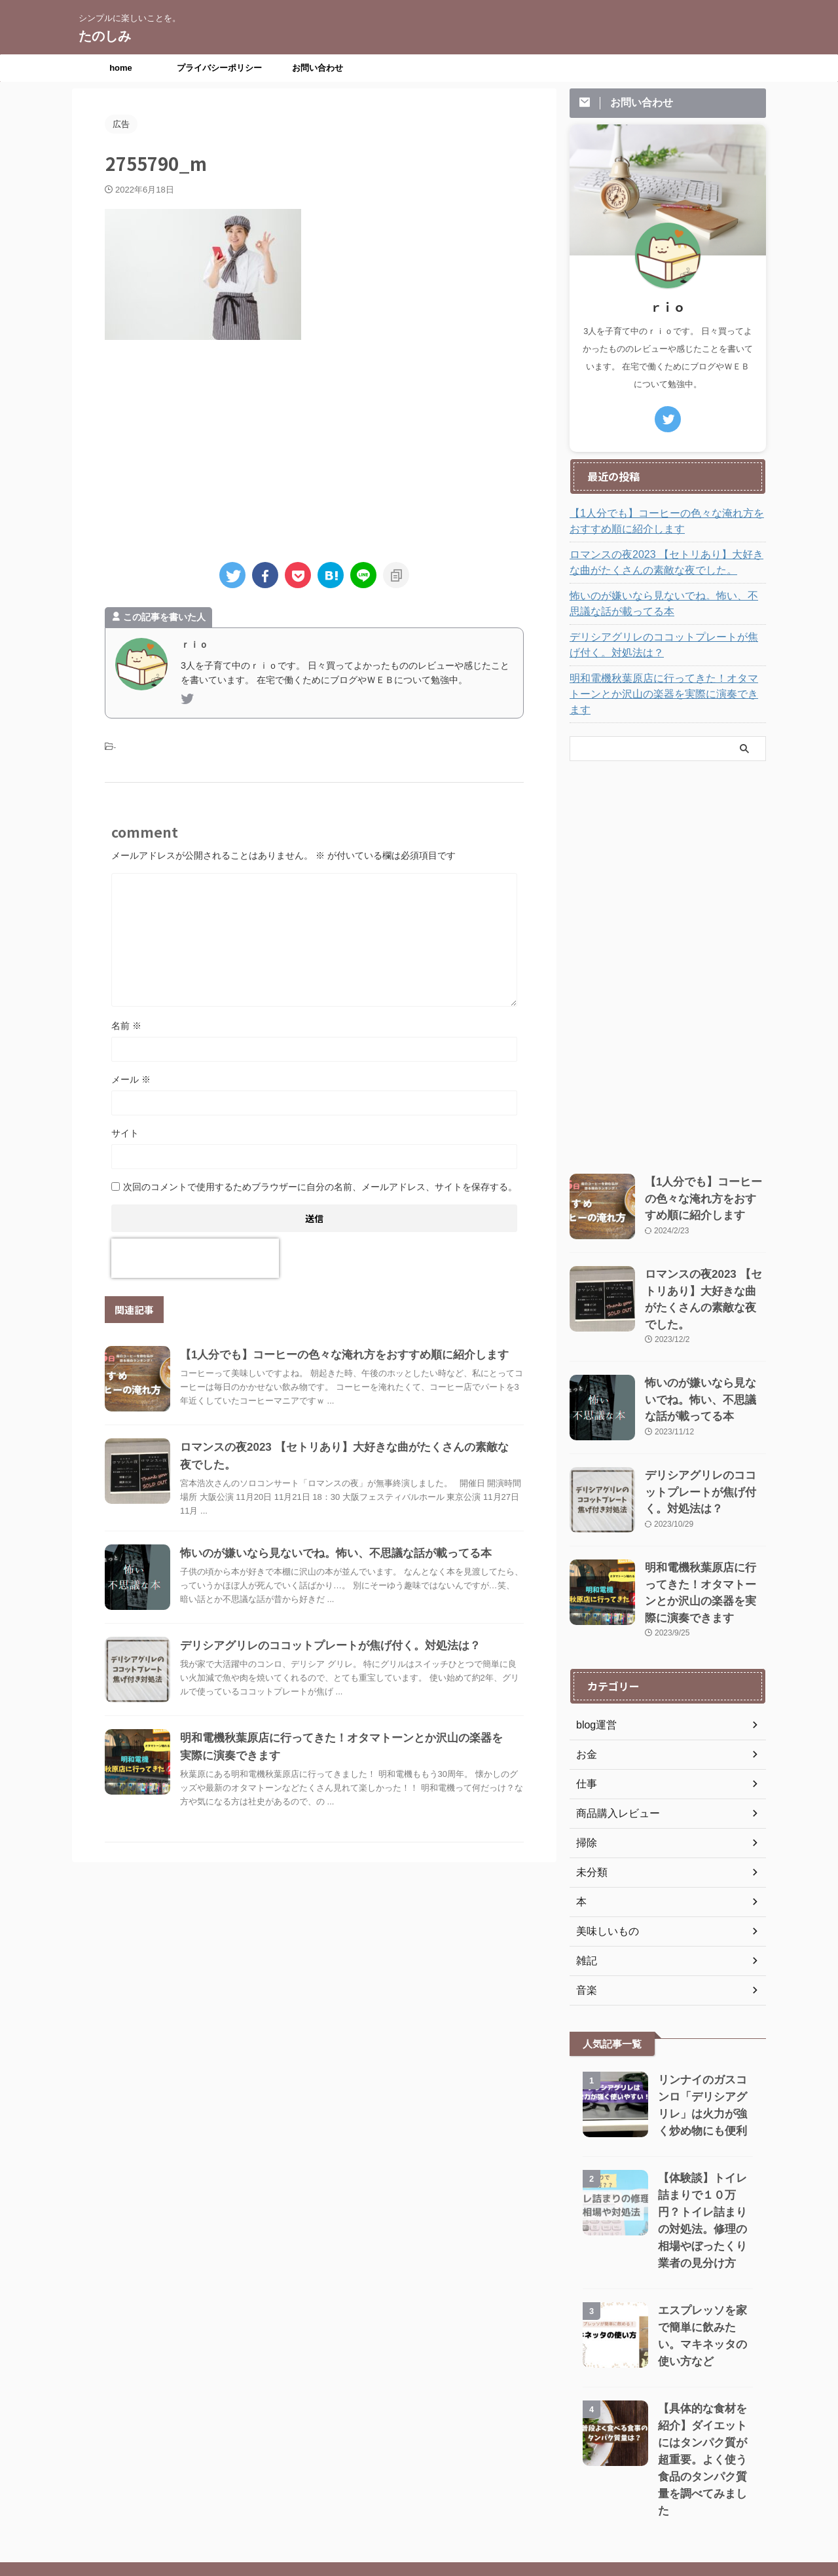 This screenshot has height=2576, width=838. What do you see at coordinates (314, 444) in the screenshot?
I see `[Advertisement]` at bounding box center [314, 444].